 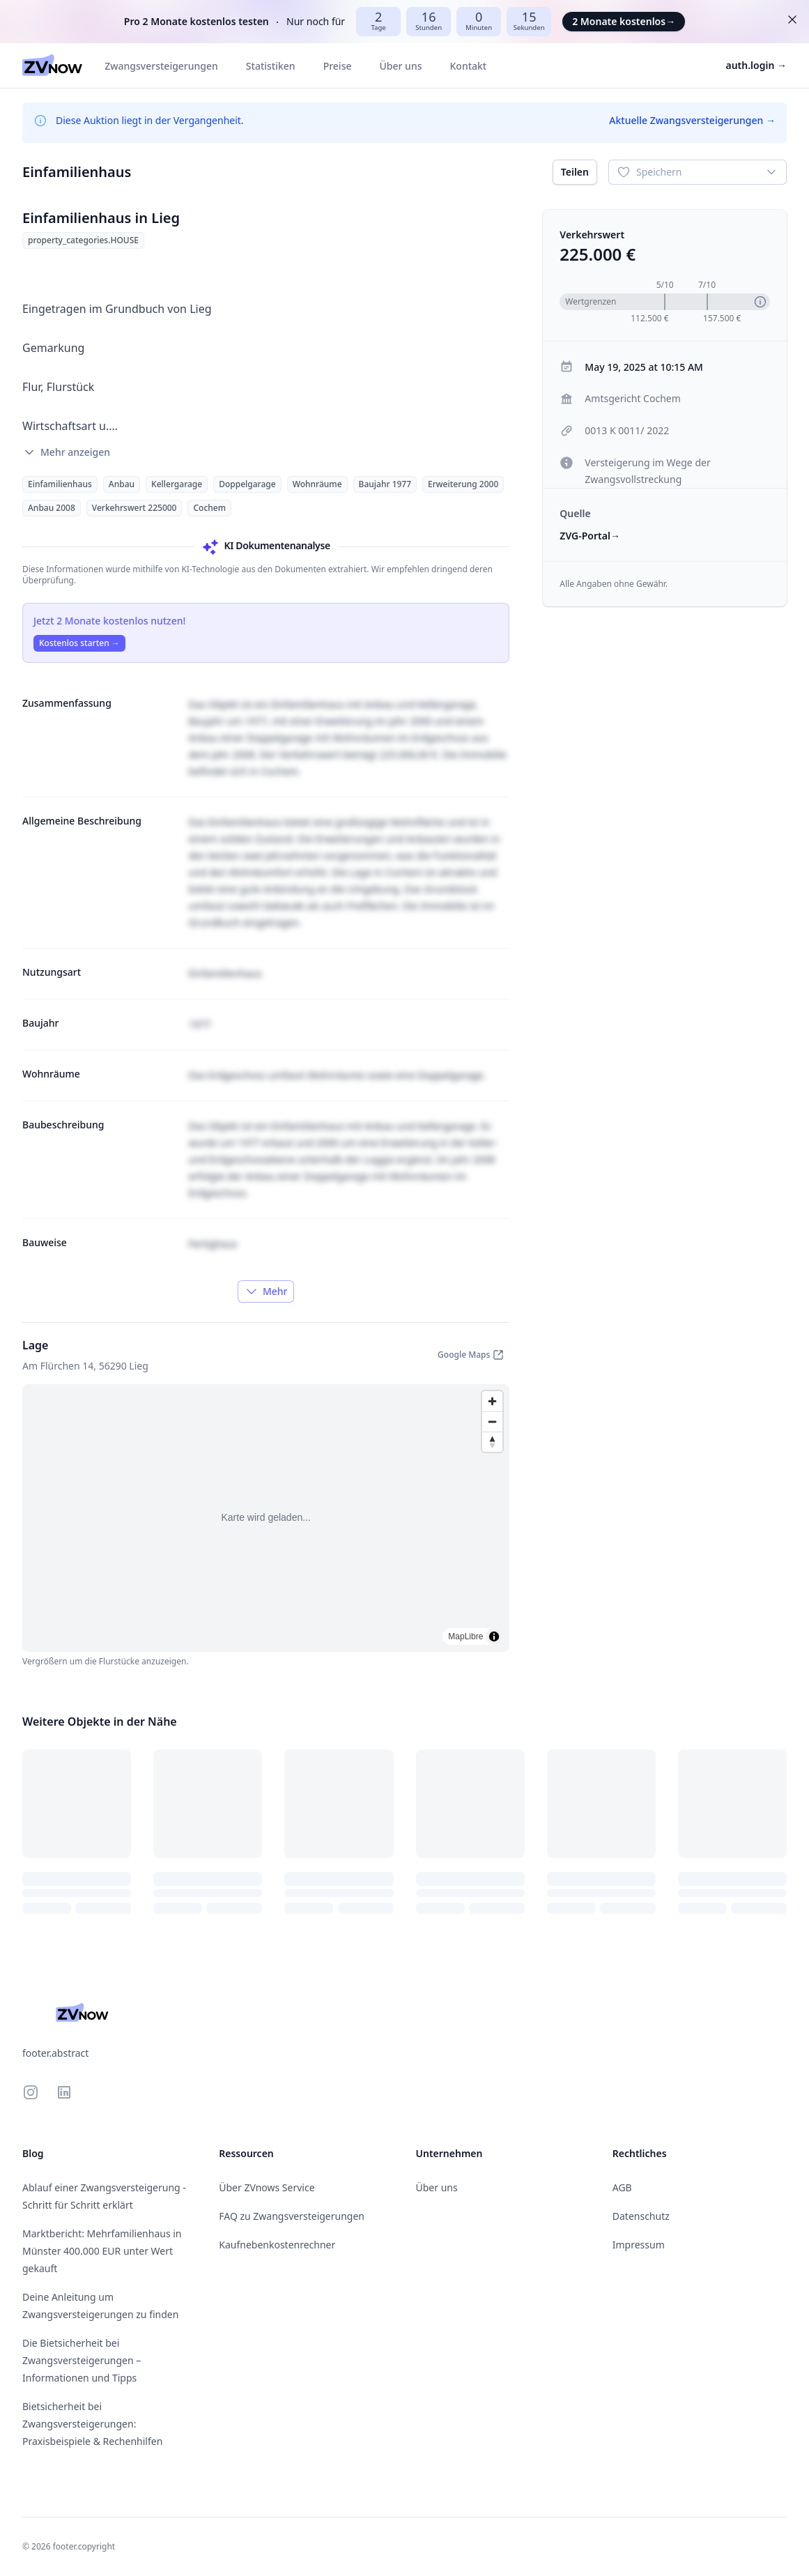 I want to click on FAQ zu Zwangsversteigerungen, so click(x=291, y=2216).